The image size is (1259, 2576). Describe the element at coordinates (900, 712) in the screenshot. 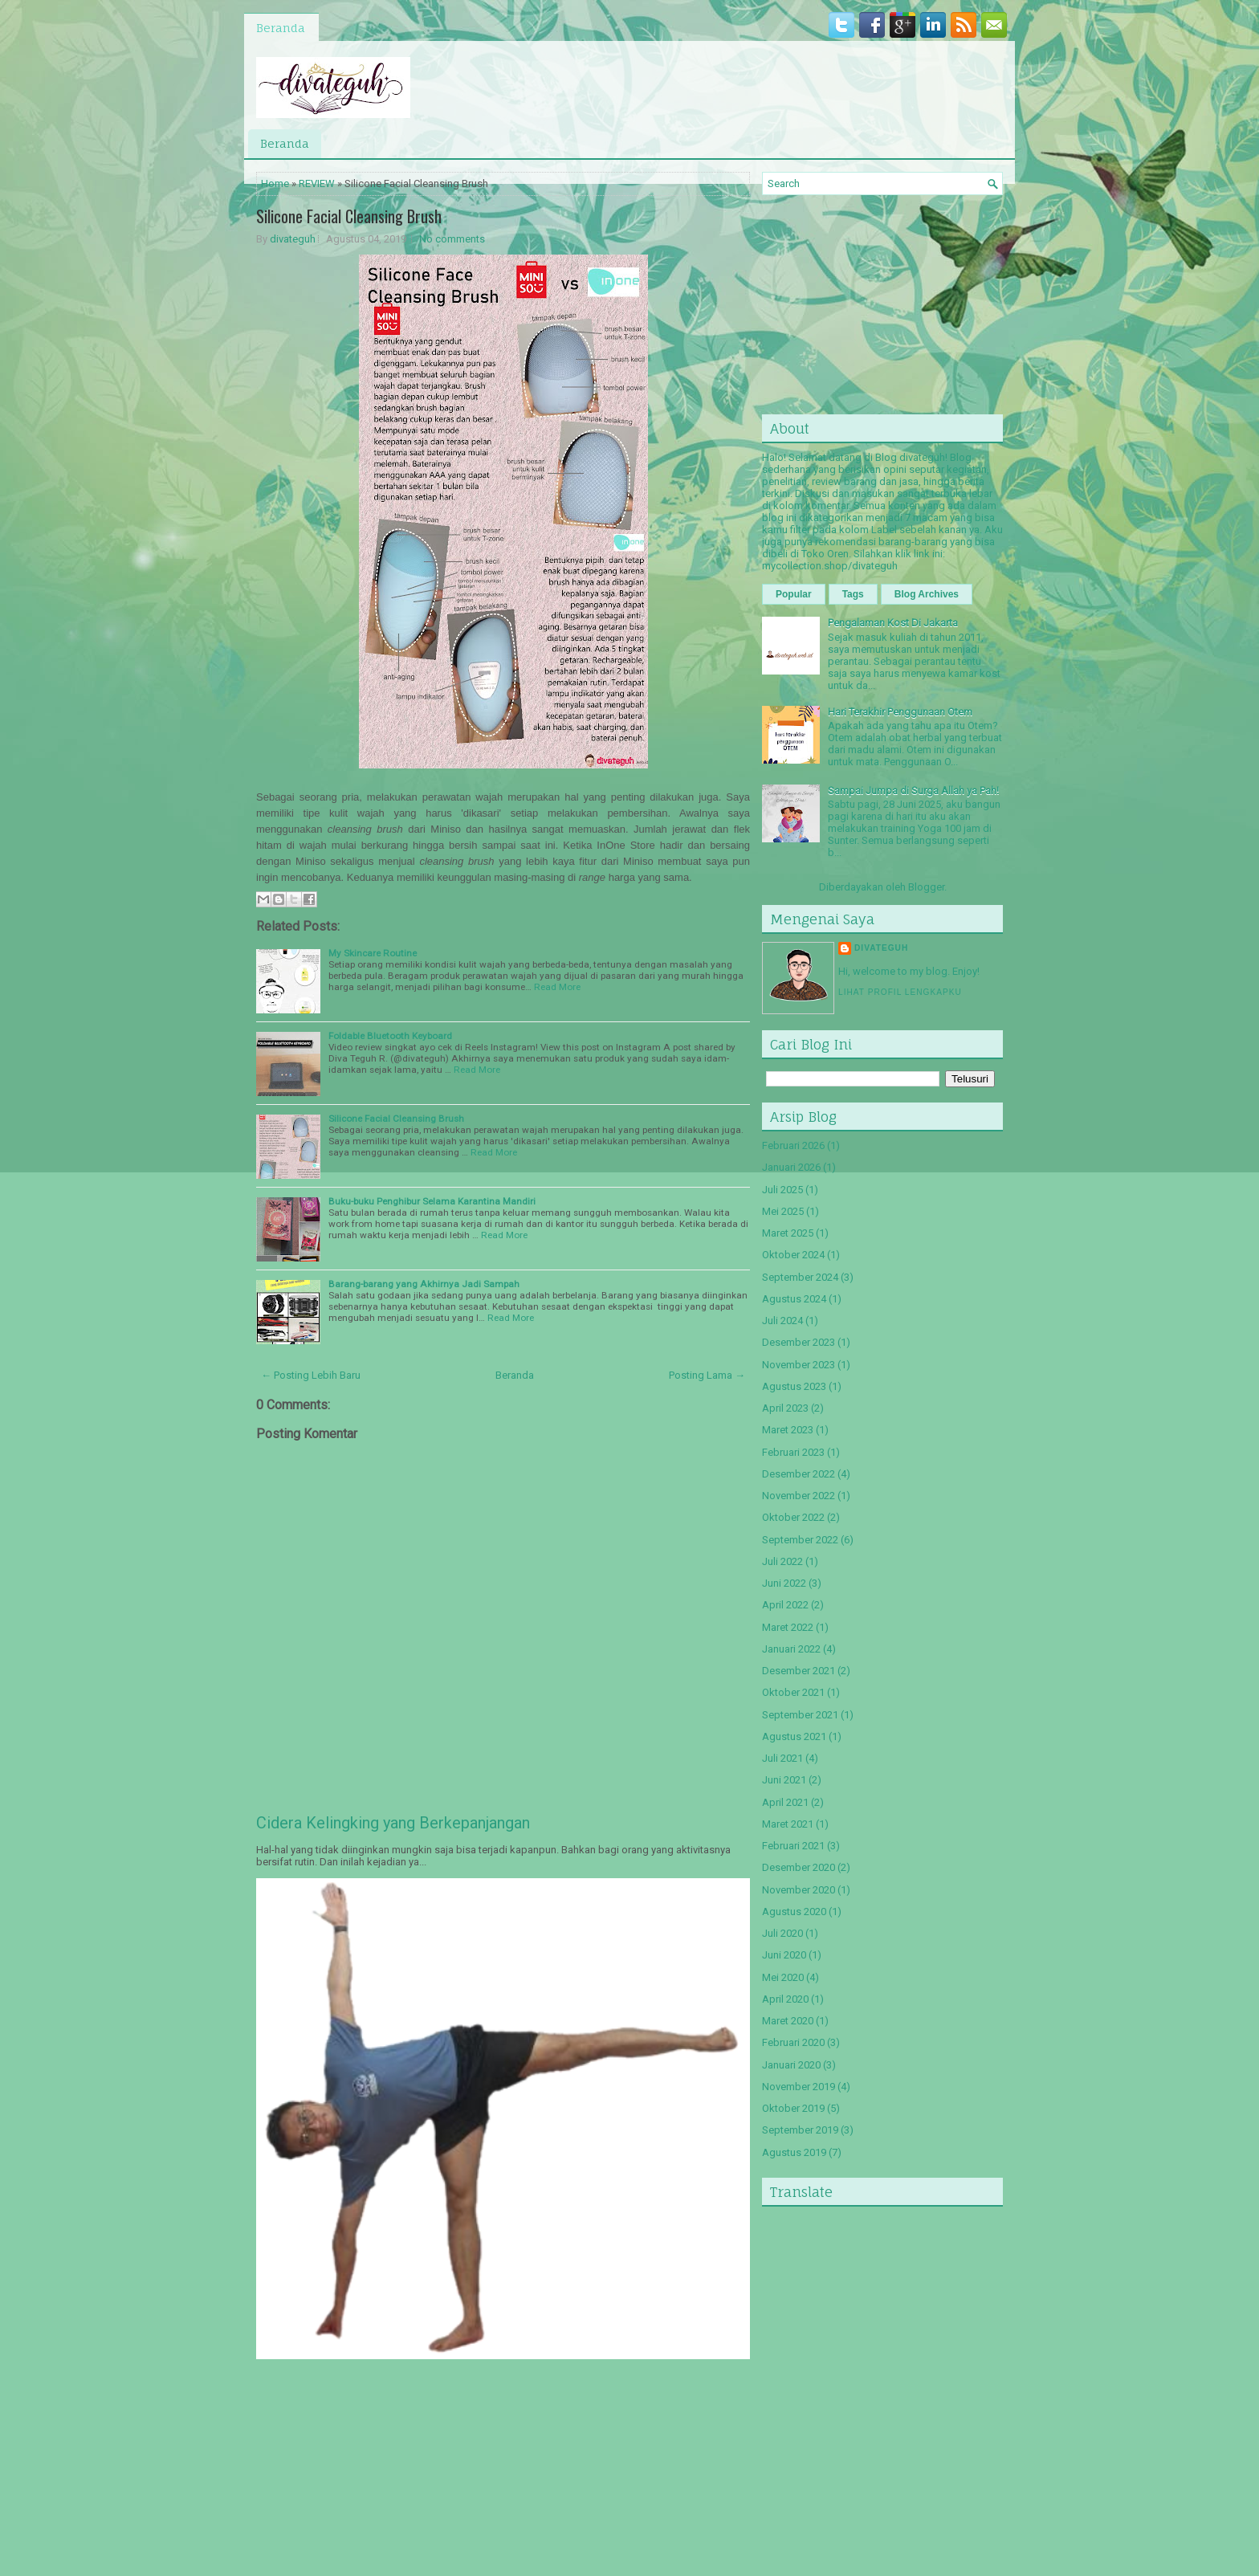

I see `Hari Terakhir Penggunaan Otem` at that location.